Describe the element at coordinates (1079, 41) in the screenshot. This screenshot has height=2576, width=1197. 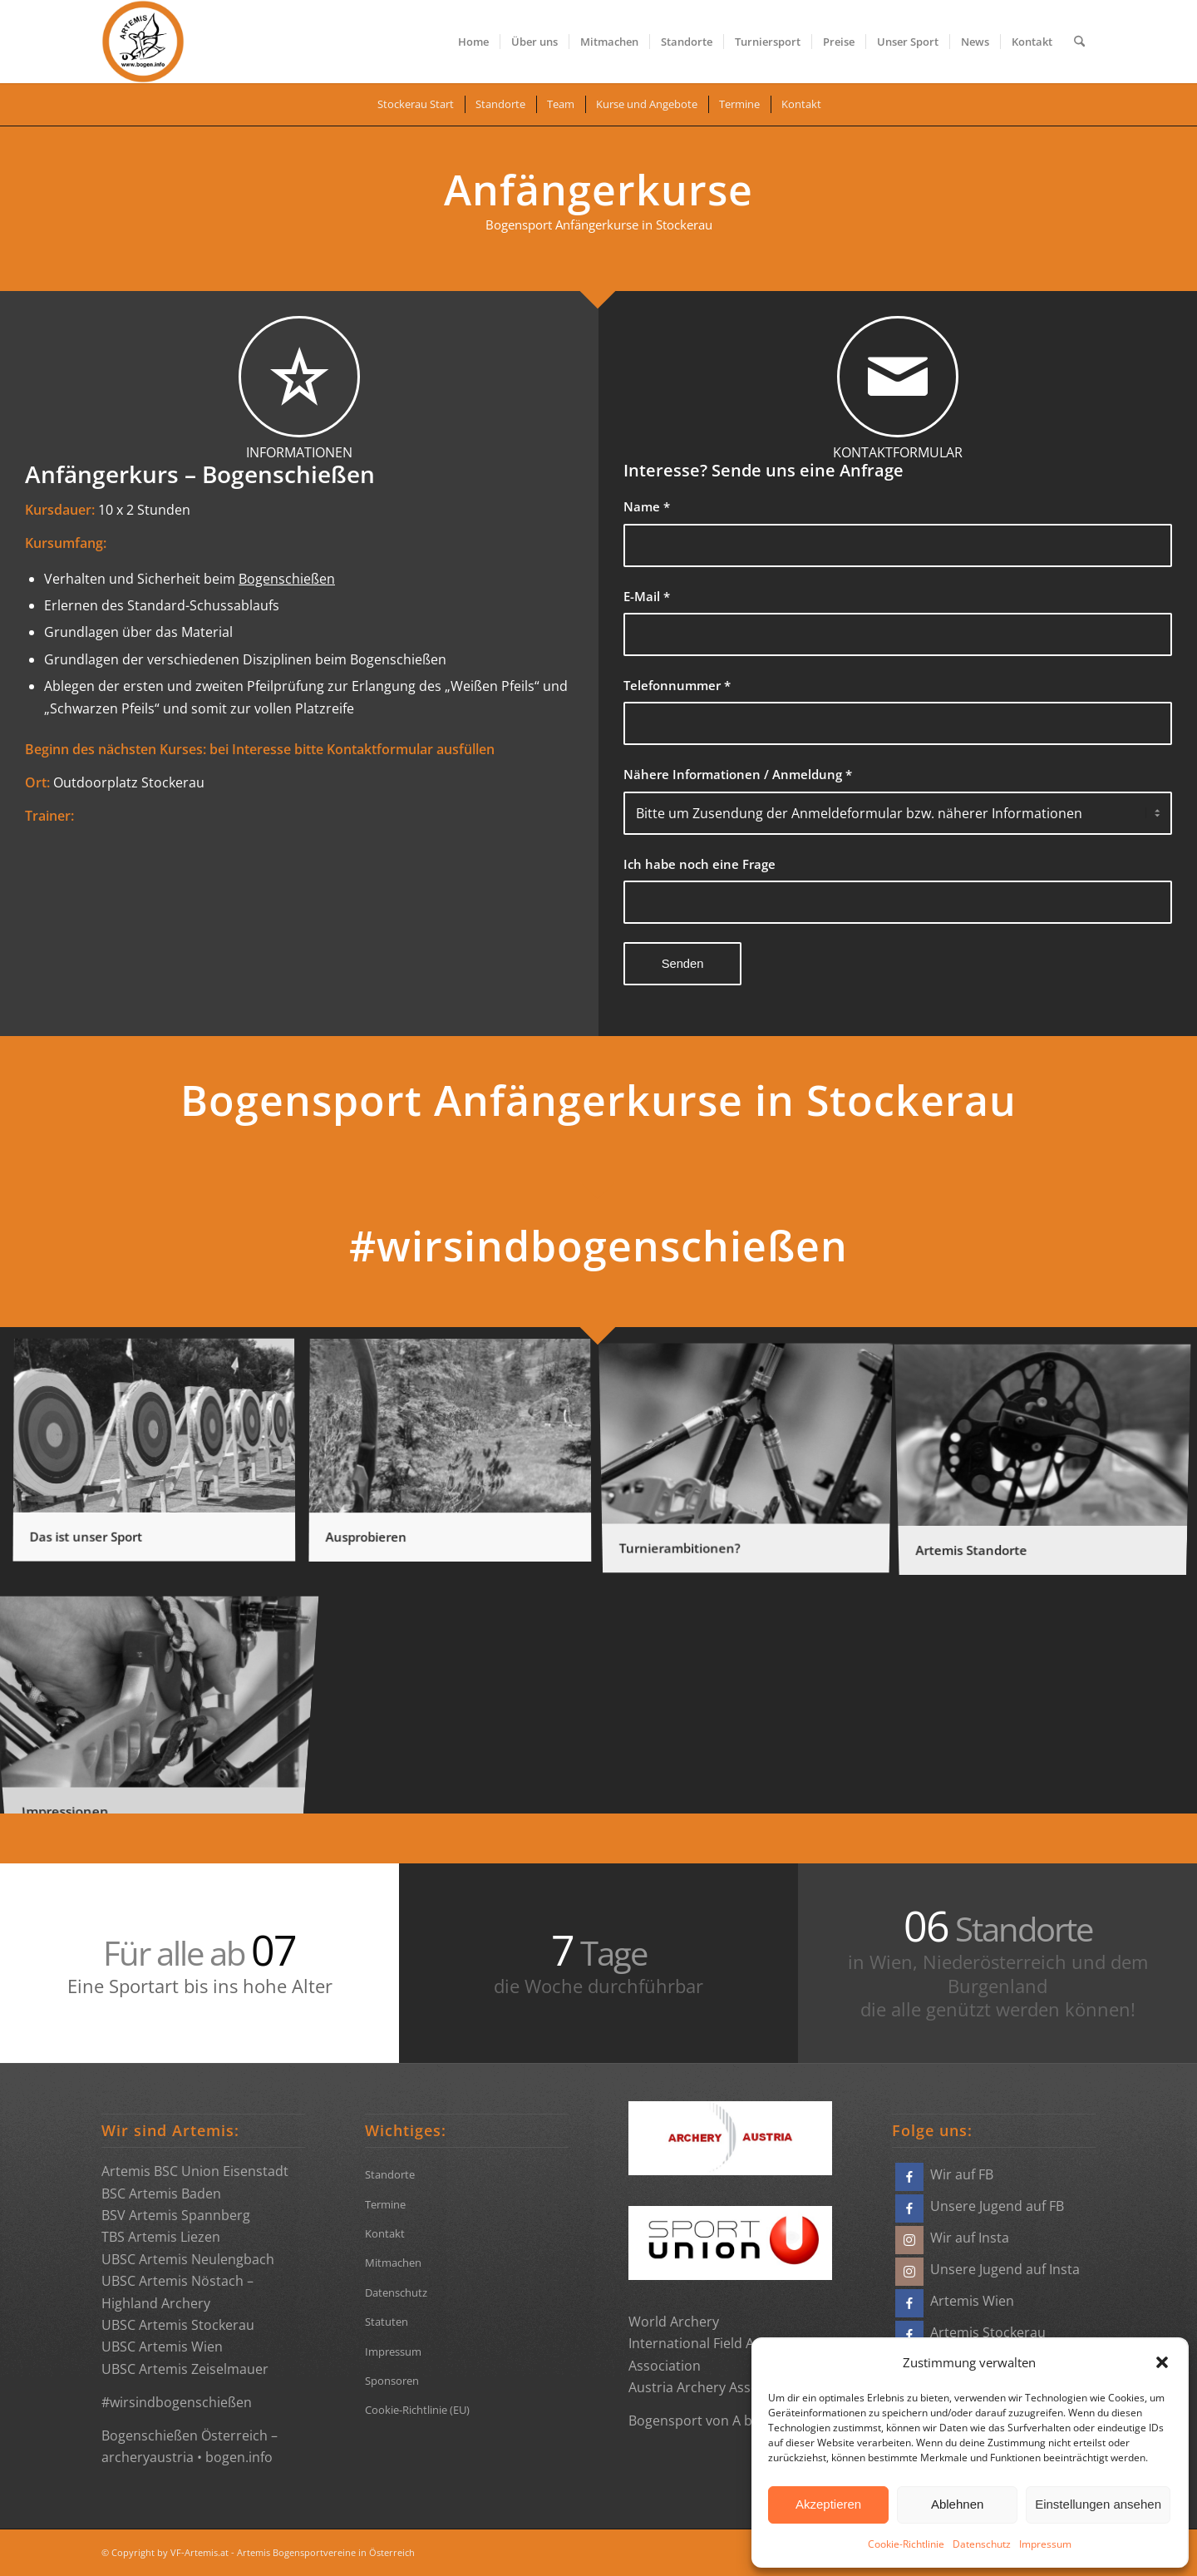
I see `[Suche]` at that location.